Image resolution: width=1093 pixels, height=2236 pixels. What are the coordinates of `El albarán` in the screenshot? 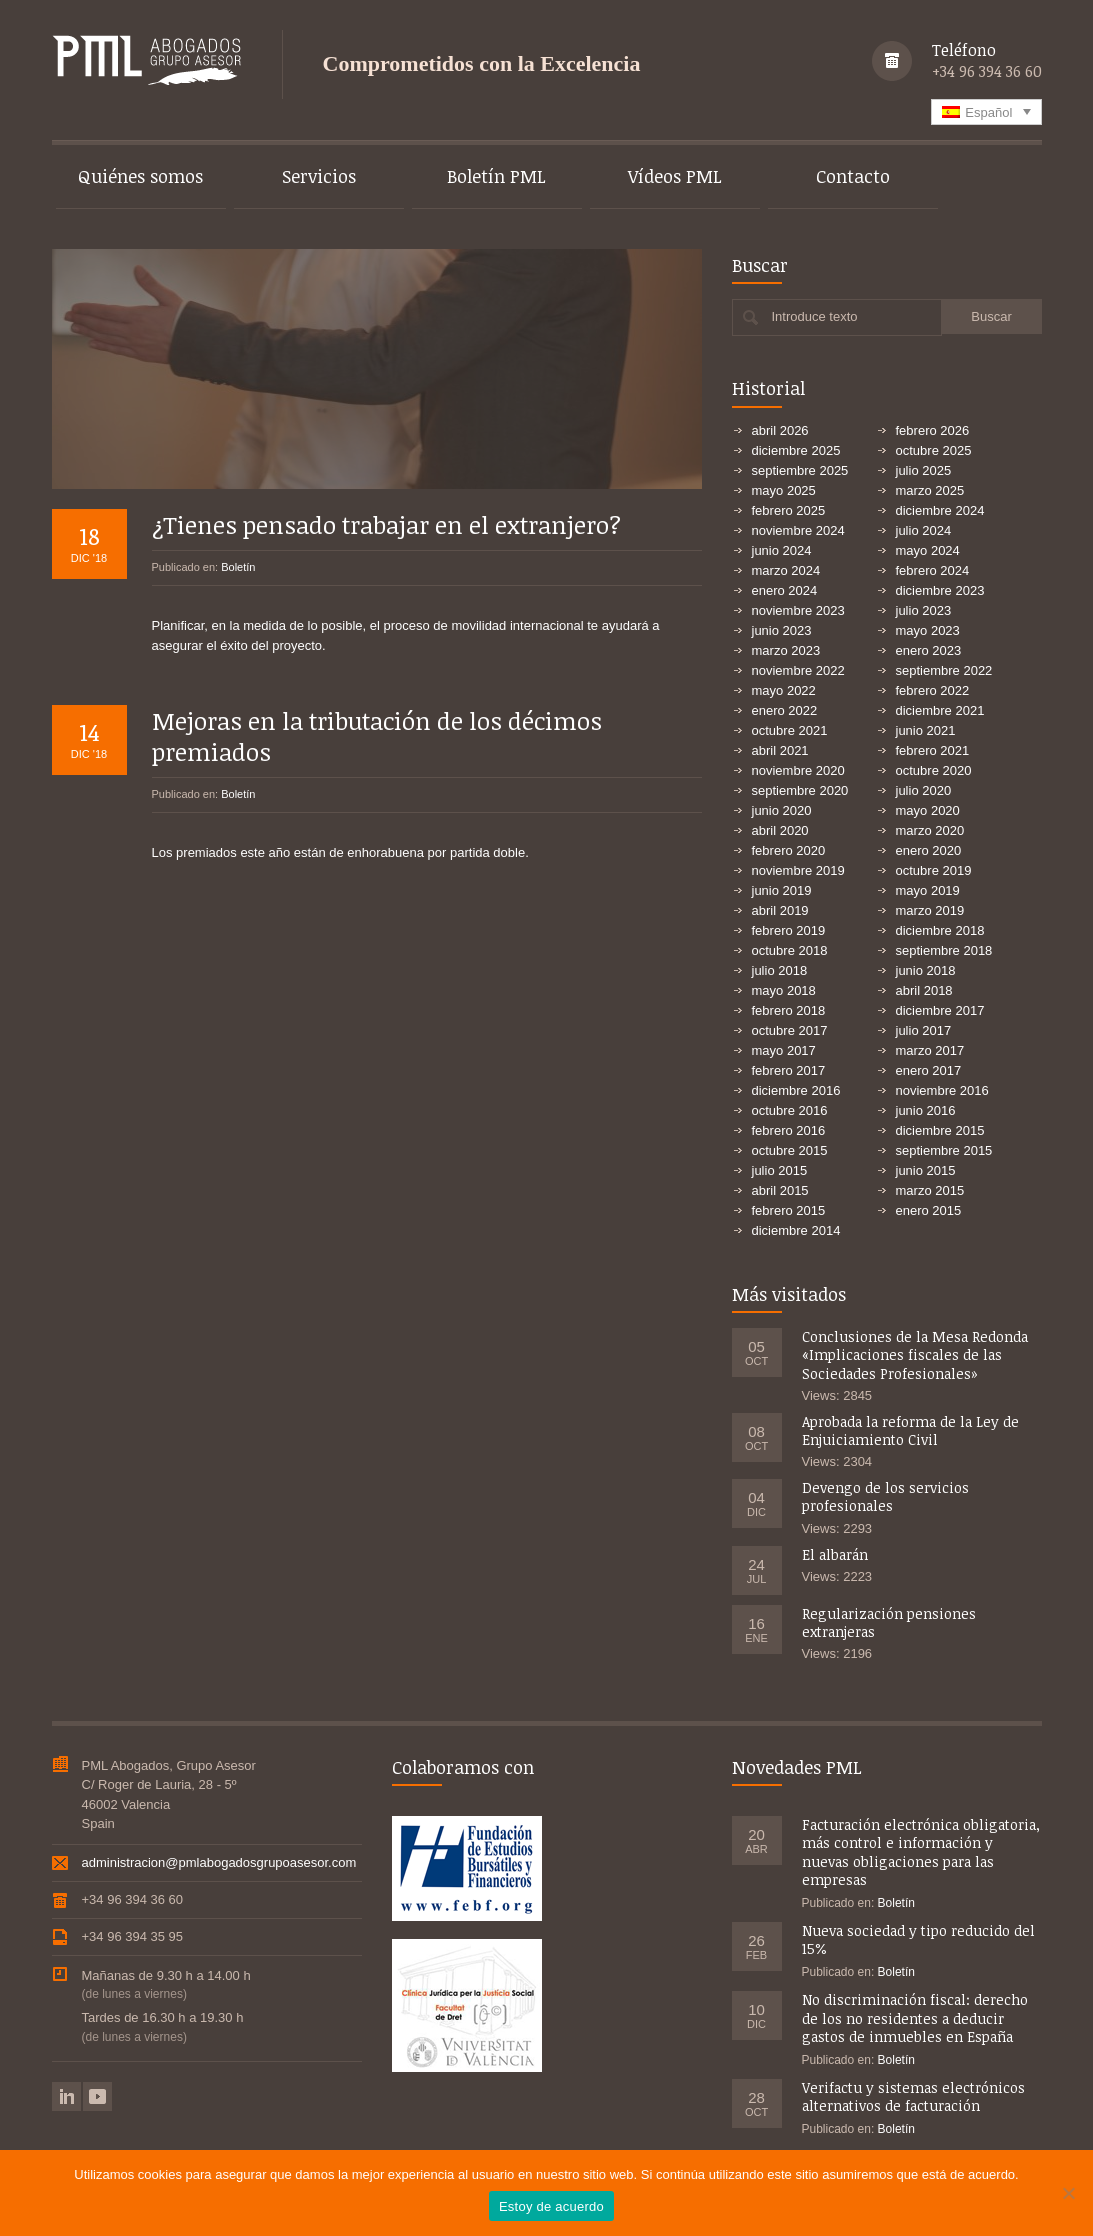 It's located at (835, 1554).